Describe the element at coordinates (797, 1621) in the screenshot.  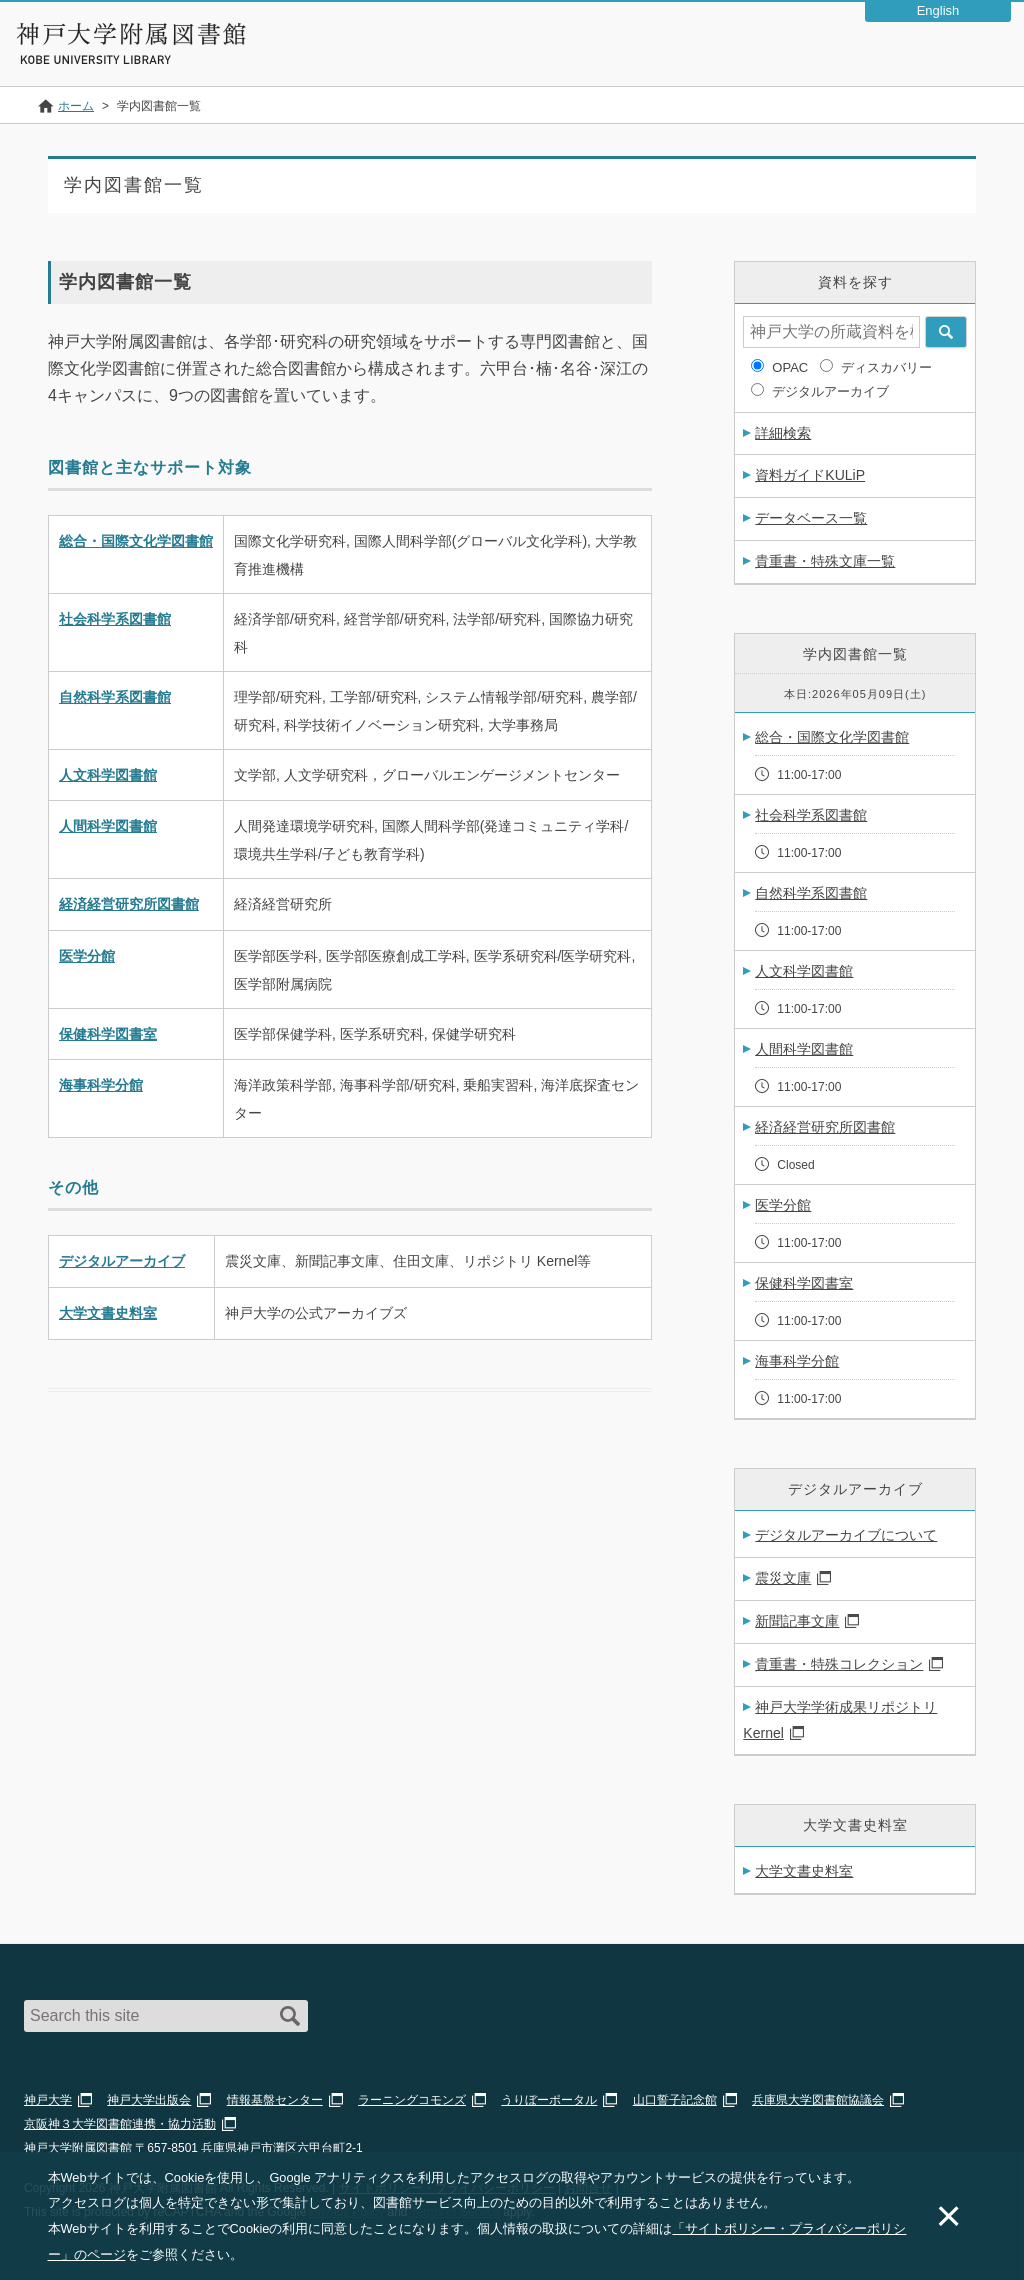
I see `新聞記事文庫` at that location.